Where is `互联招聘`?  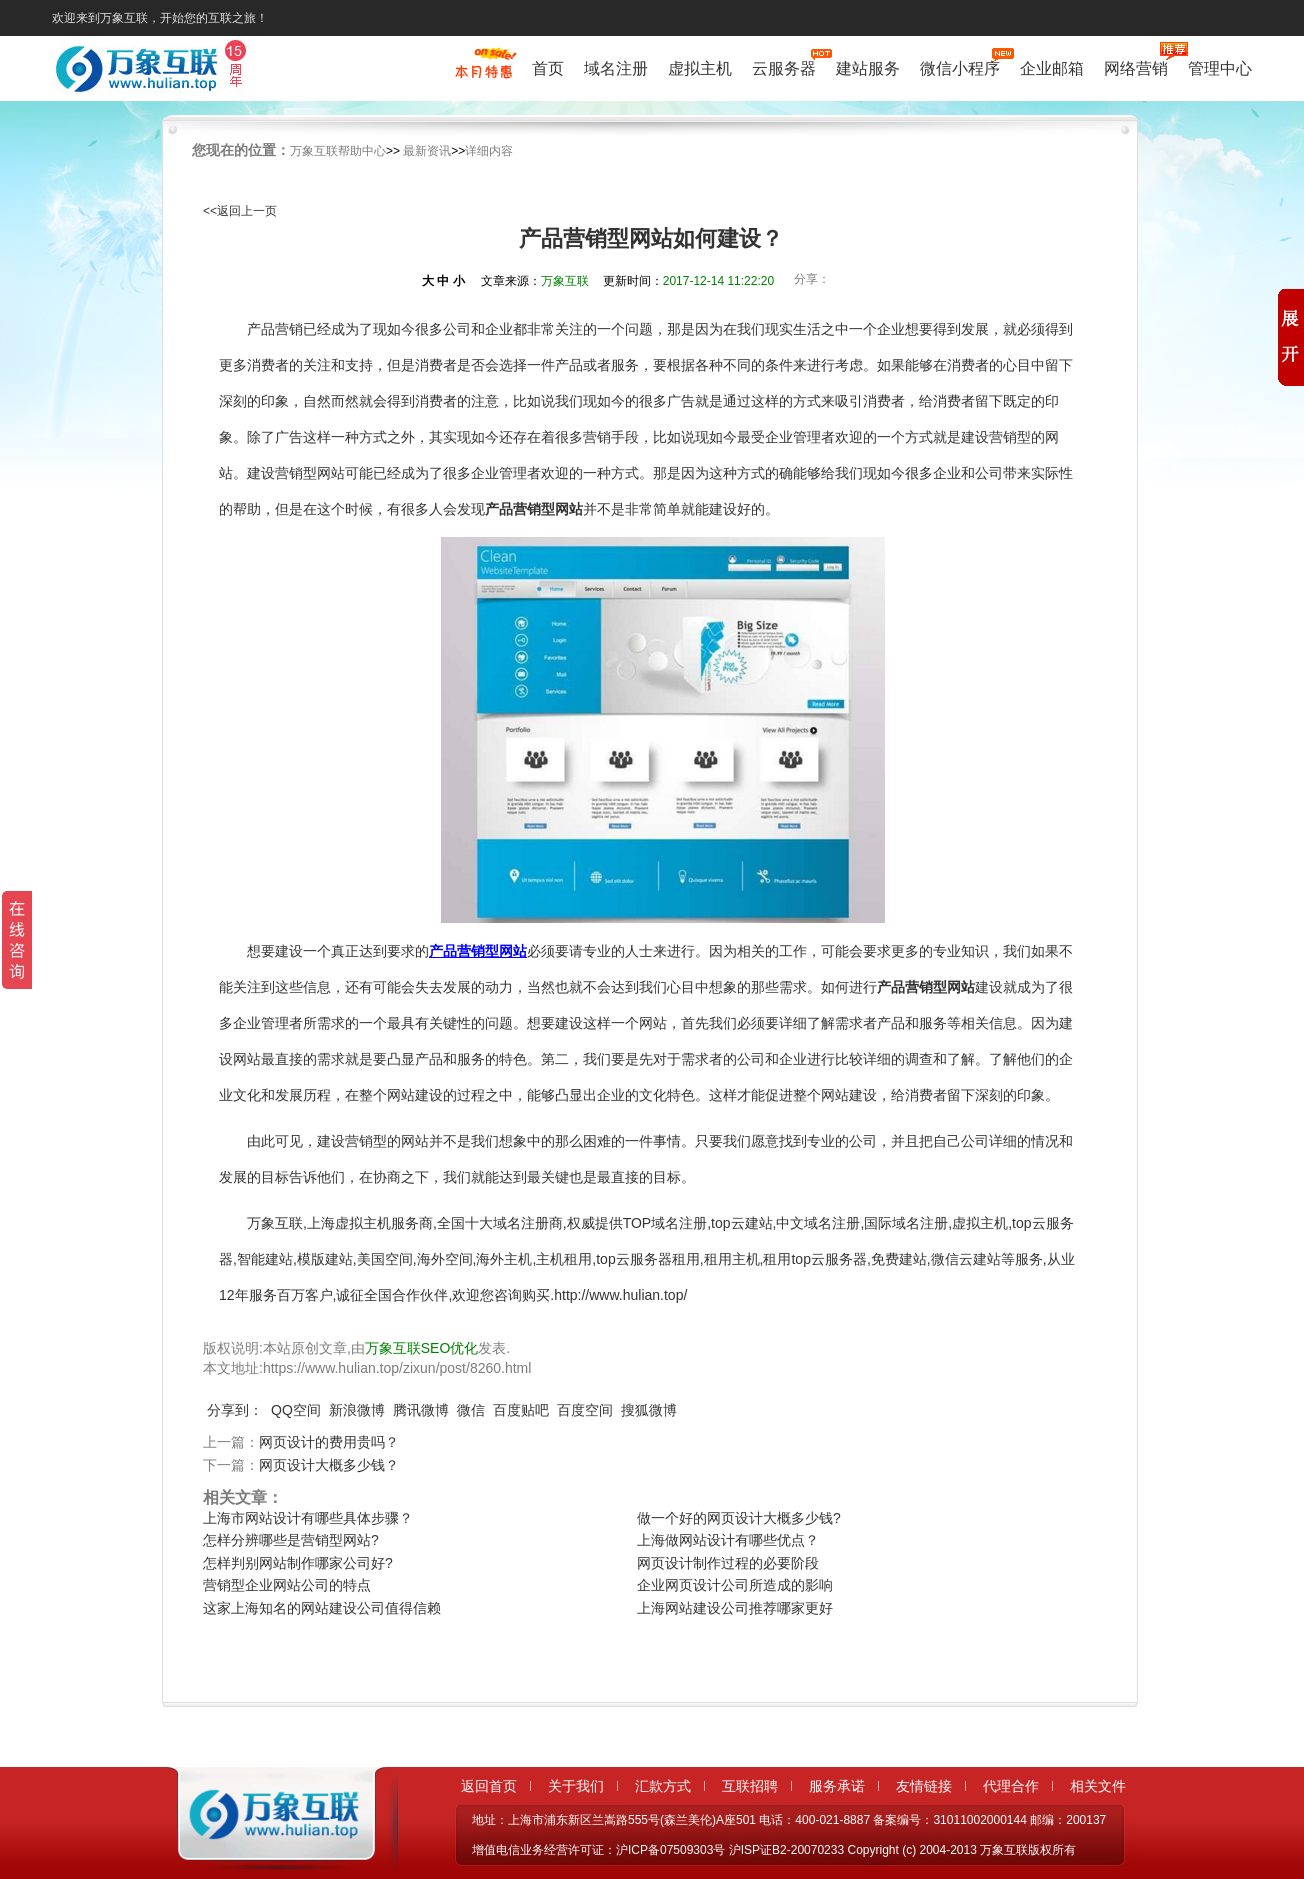 互联招聘 is located at coordinates (750, 1786).